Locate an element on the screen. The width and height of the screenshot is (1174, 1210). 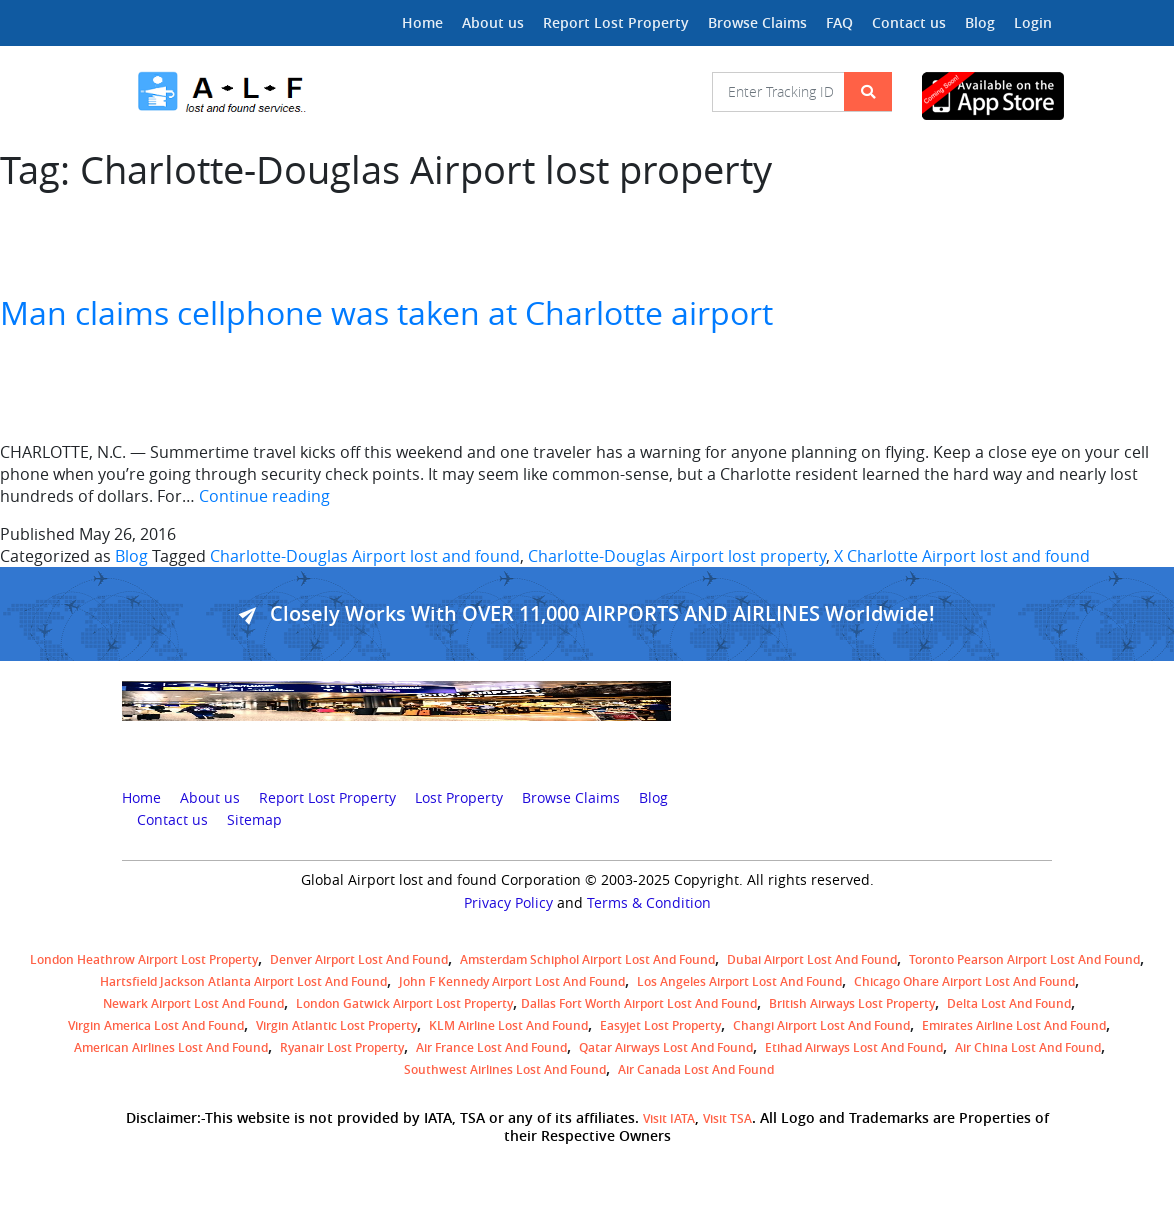
easyjet lost property is located at coordinates (660, 1025).